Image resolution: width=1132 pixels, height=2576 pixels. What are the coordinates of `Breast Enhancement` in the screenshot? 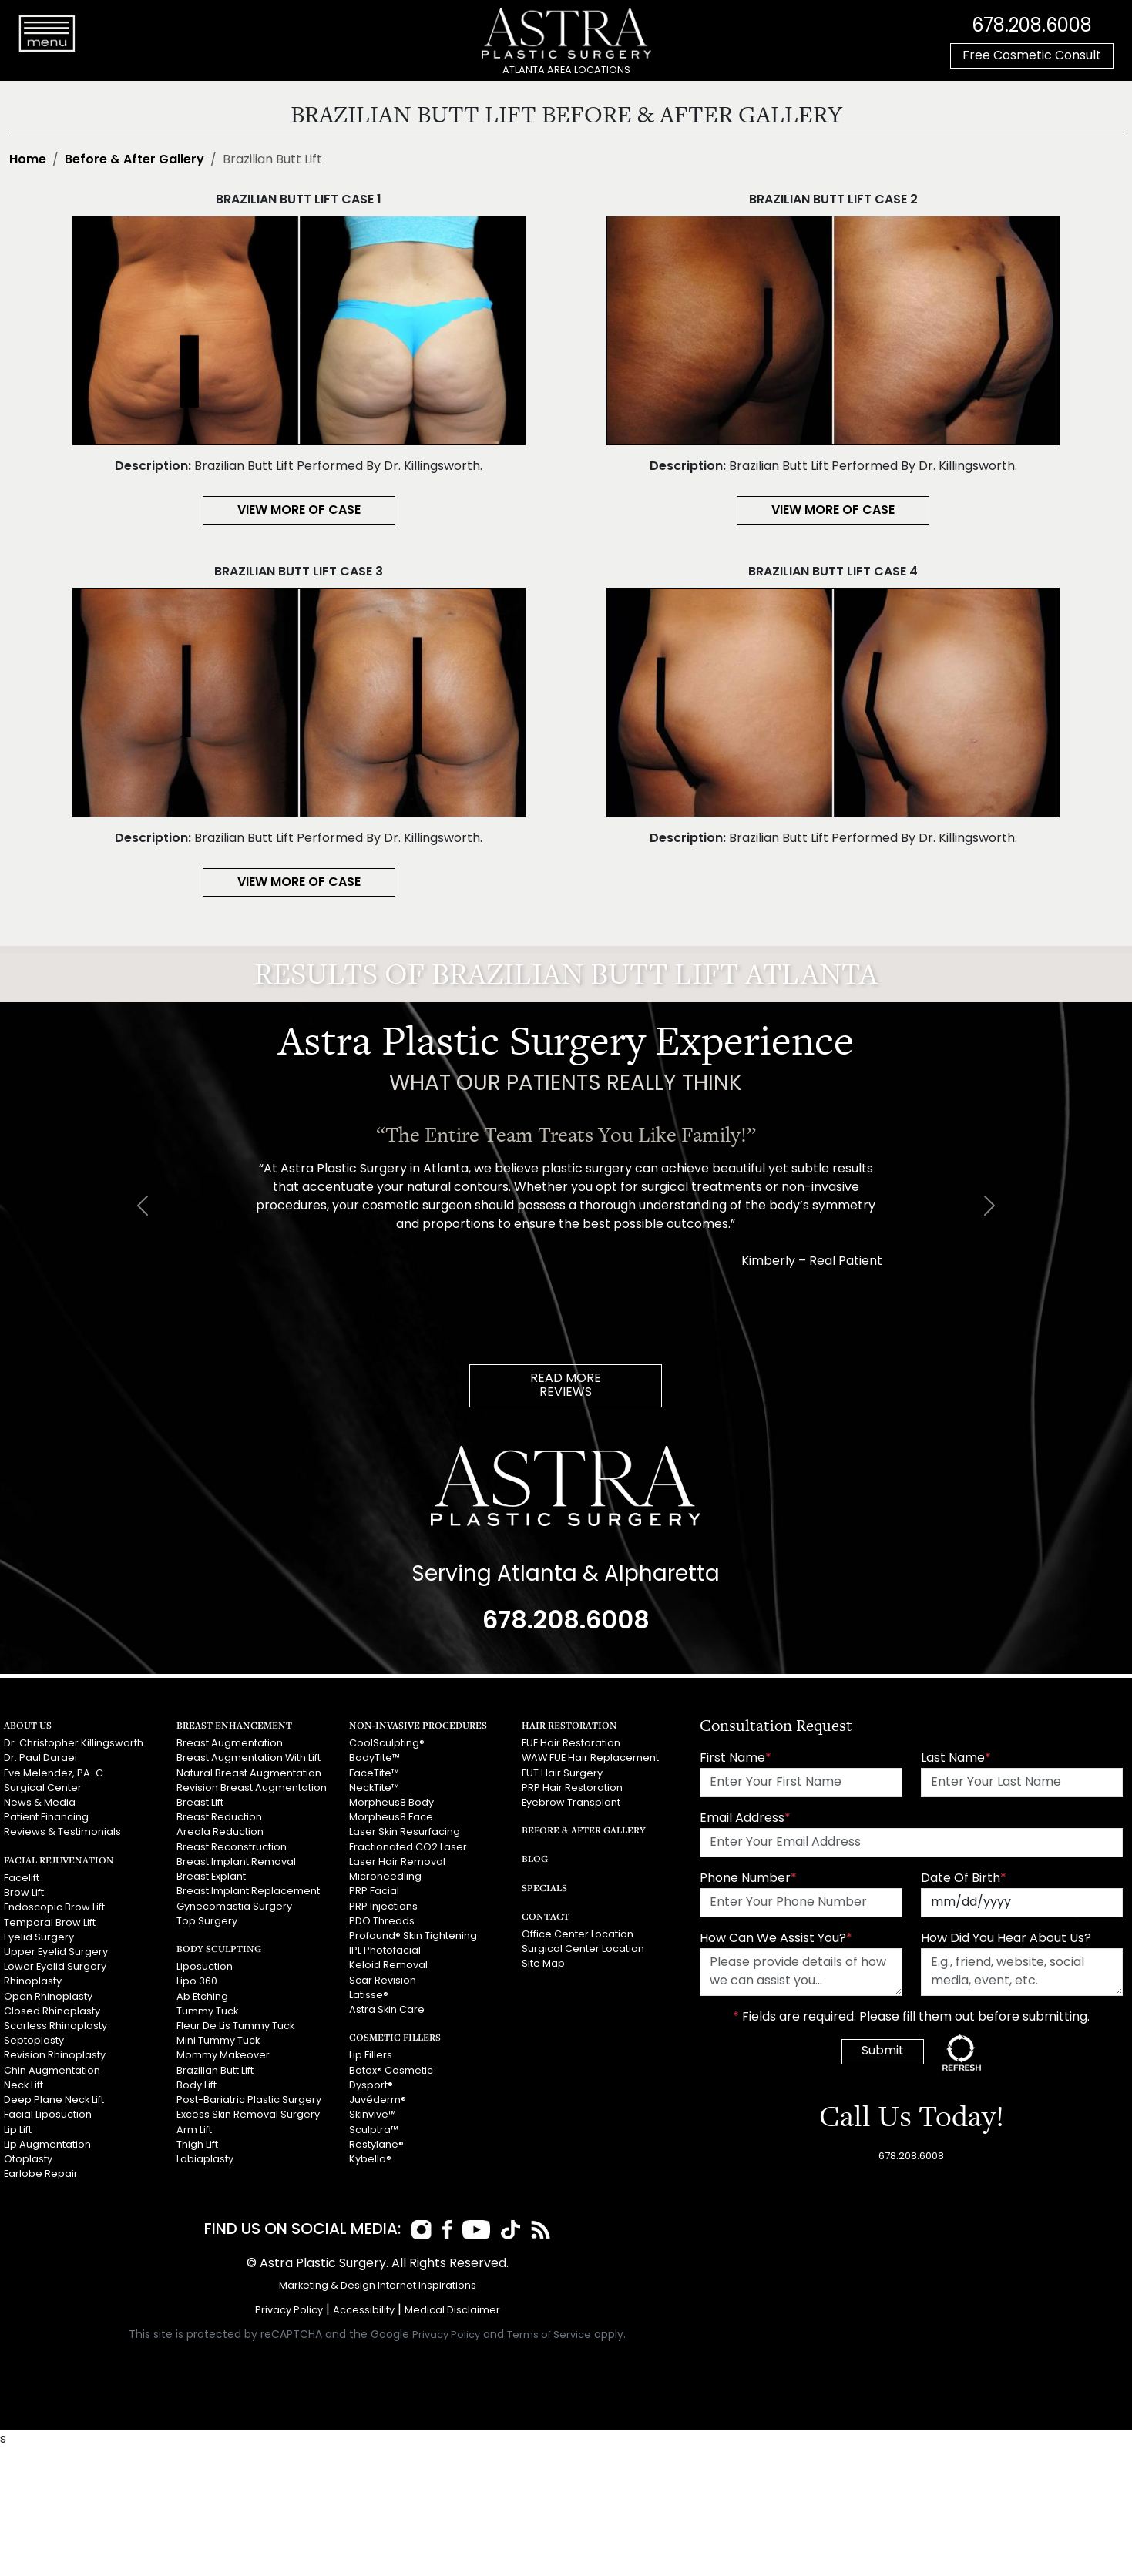 It's located at (234, 1725).